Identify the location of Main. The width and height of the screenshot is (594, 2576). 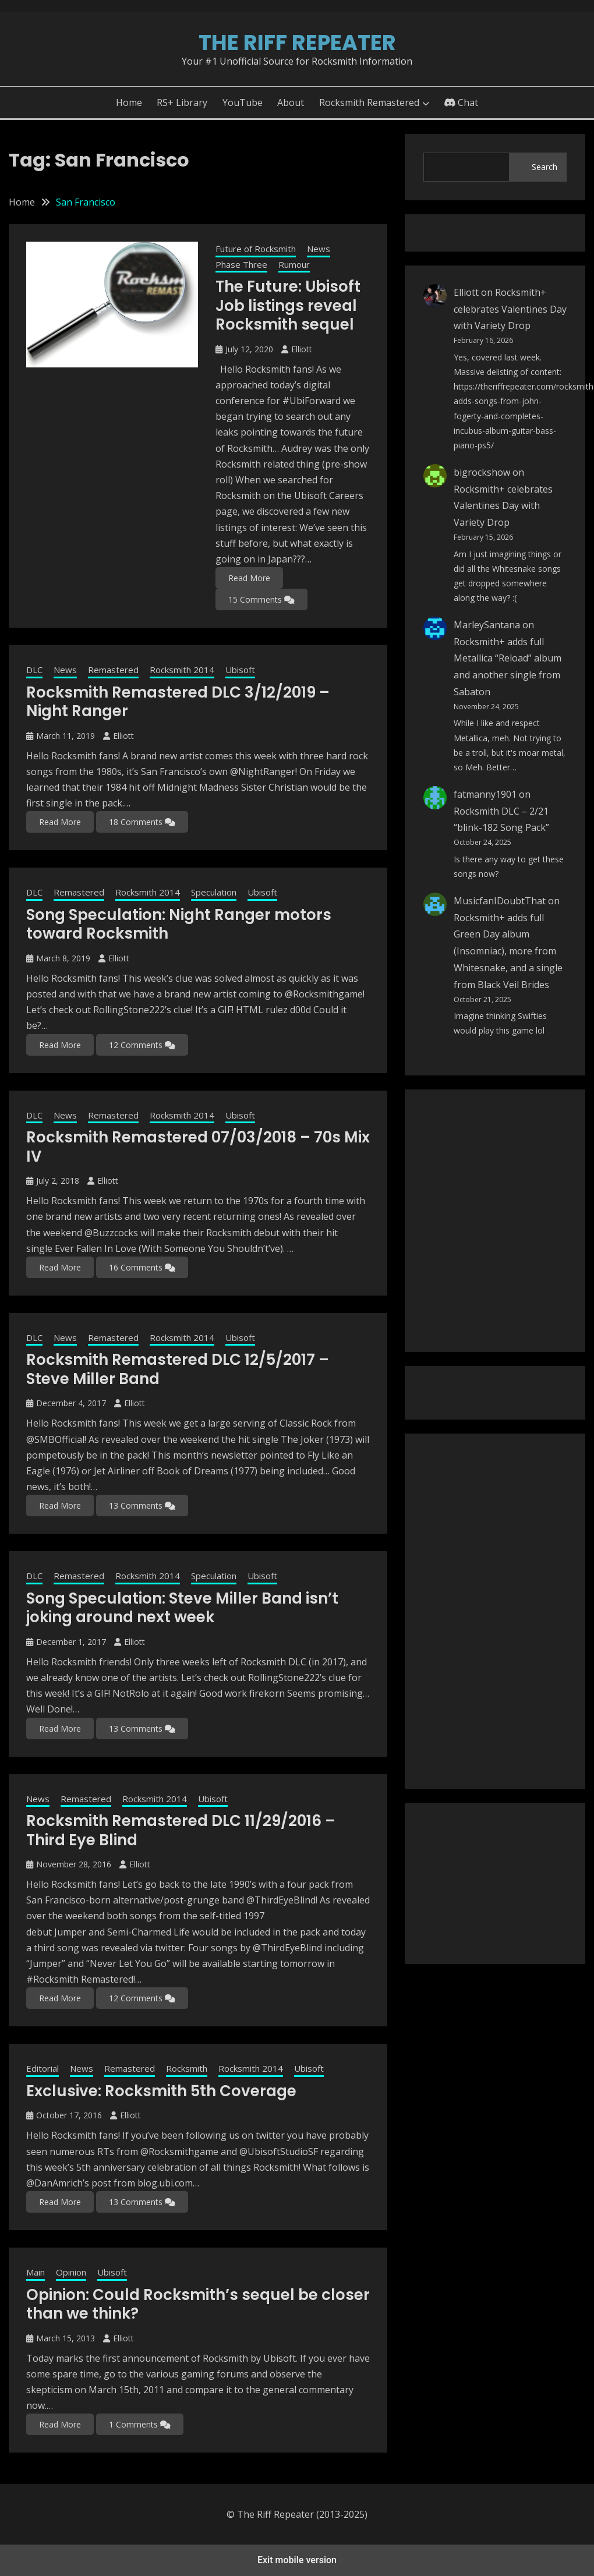
(35, 2272).